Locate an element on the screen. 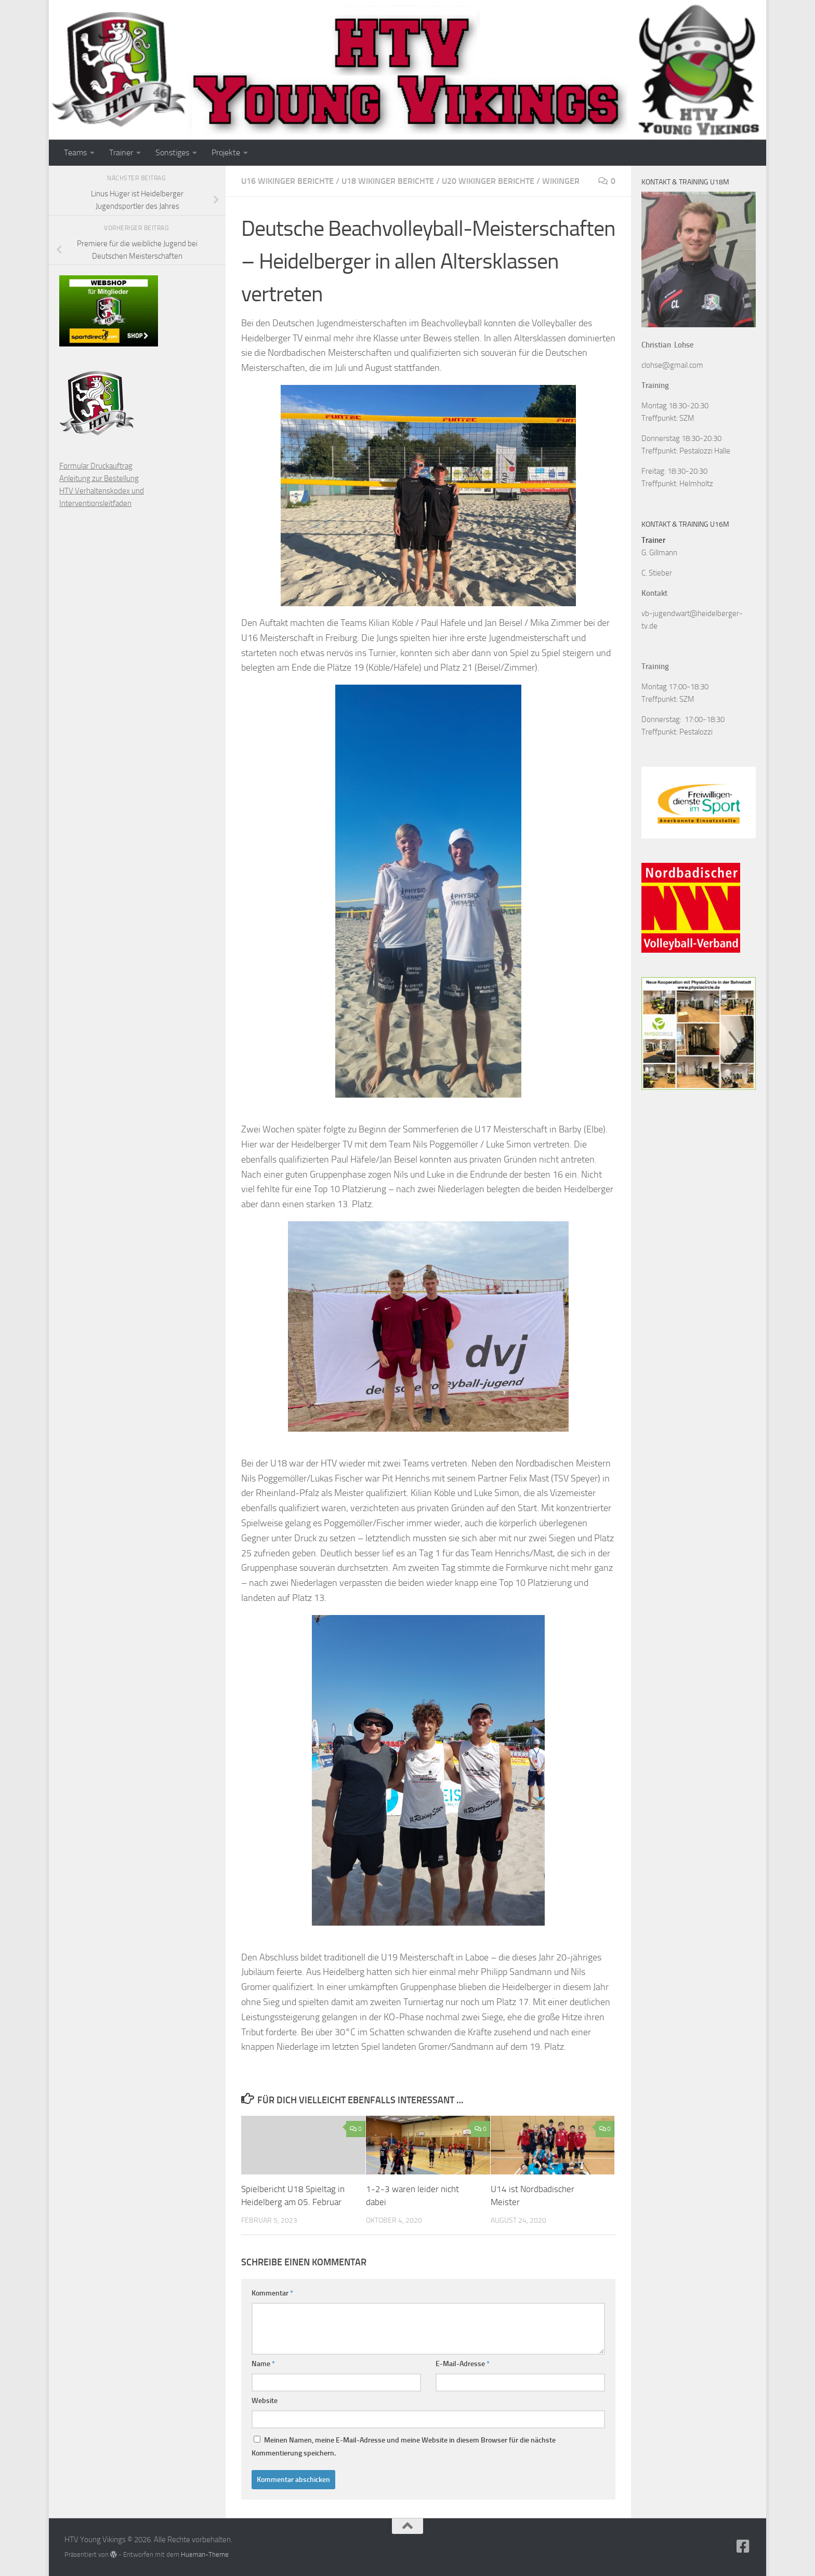 This screenshot has height=2576, width=815. E-Mail-Adresse is located at coordinates (463, 2363).